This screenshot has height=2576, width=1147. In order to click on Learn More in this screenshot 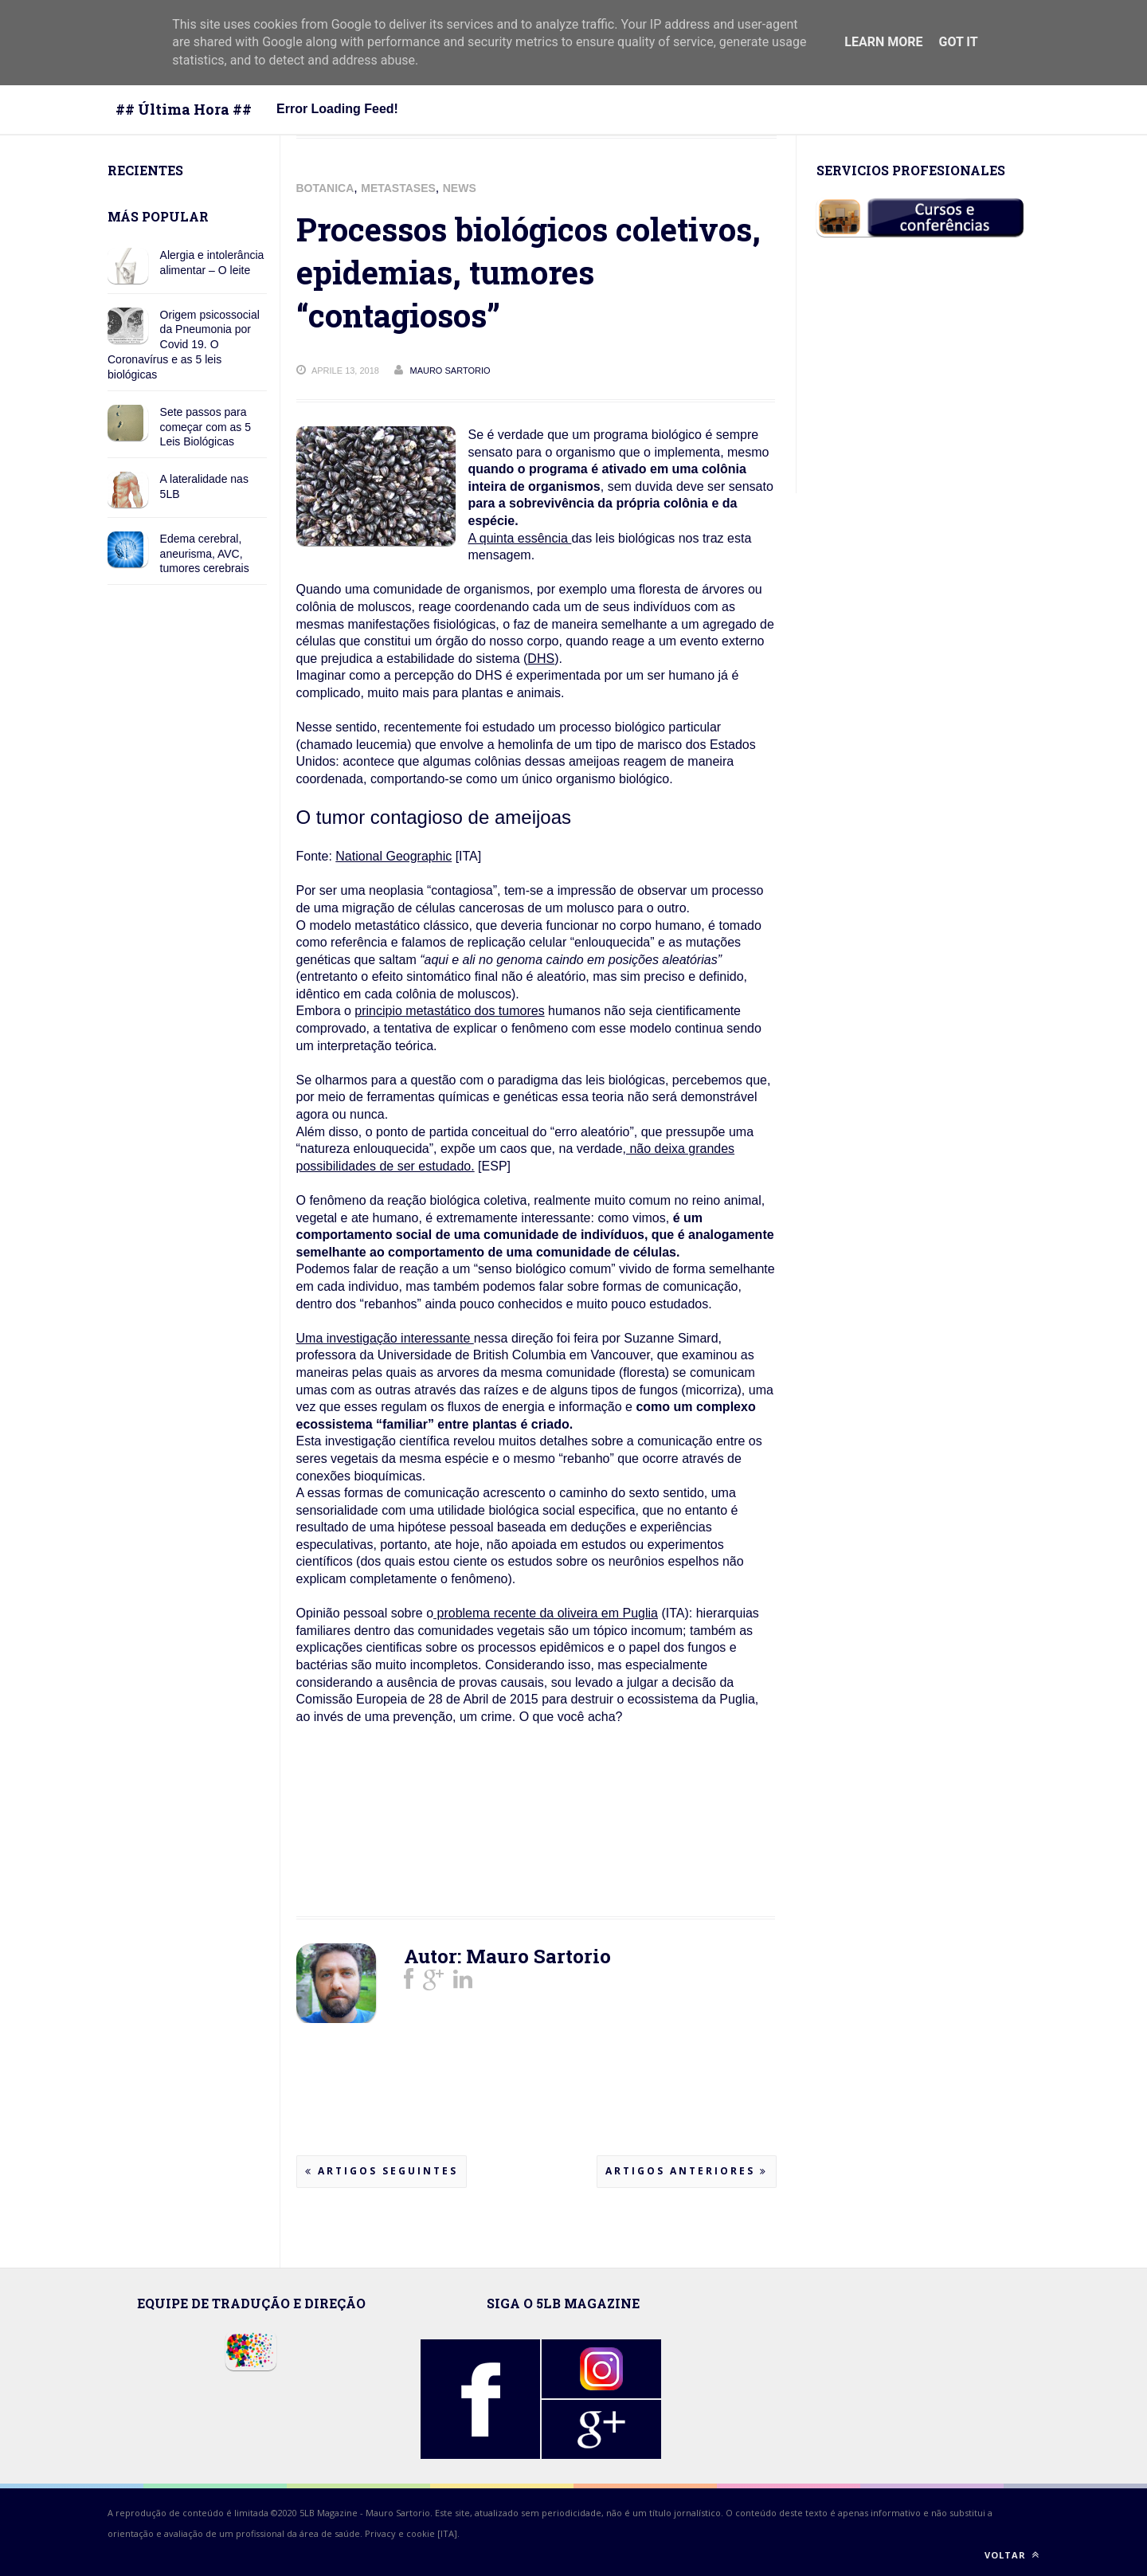, I will do `click(883, 41)`.